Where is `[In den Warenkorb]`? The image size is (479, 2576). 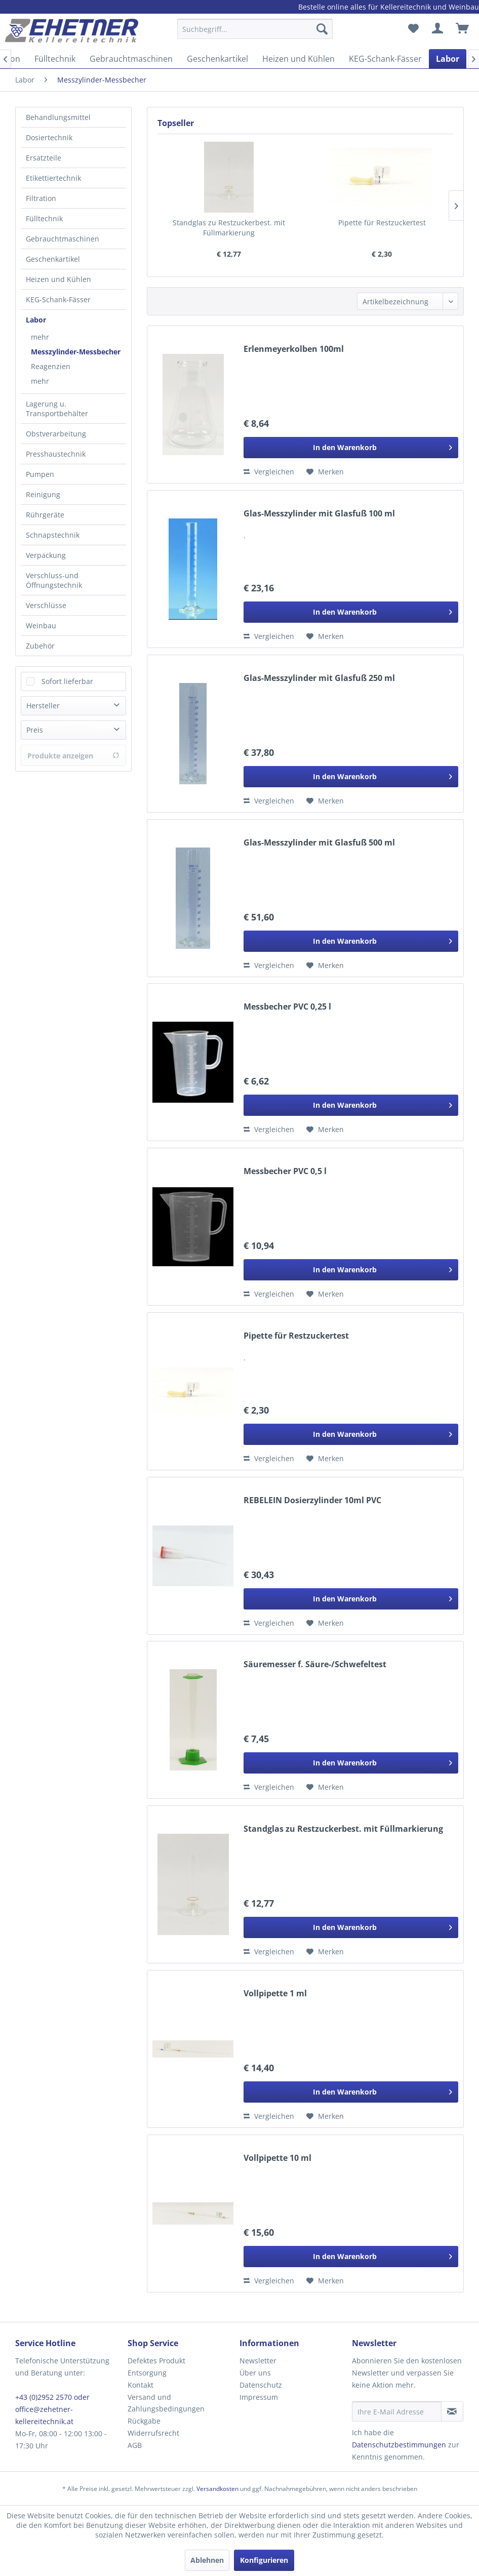 [In den Warenkorb] is located at coordinates (351, 447).